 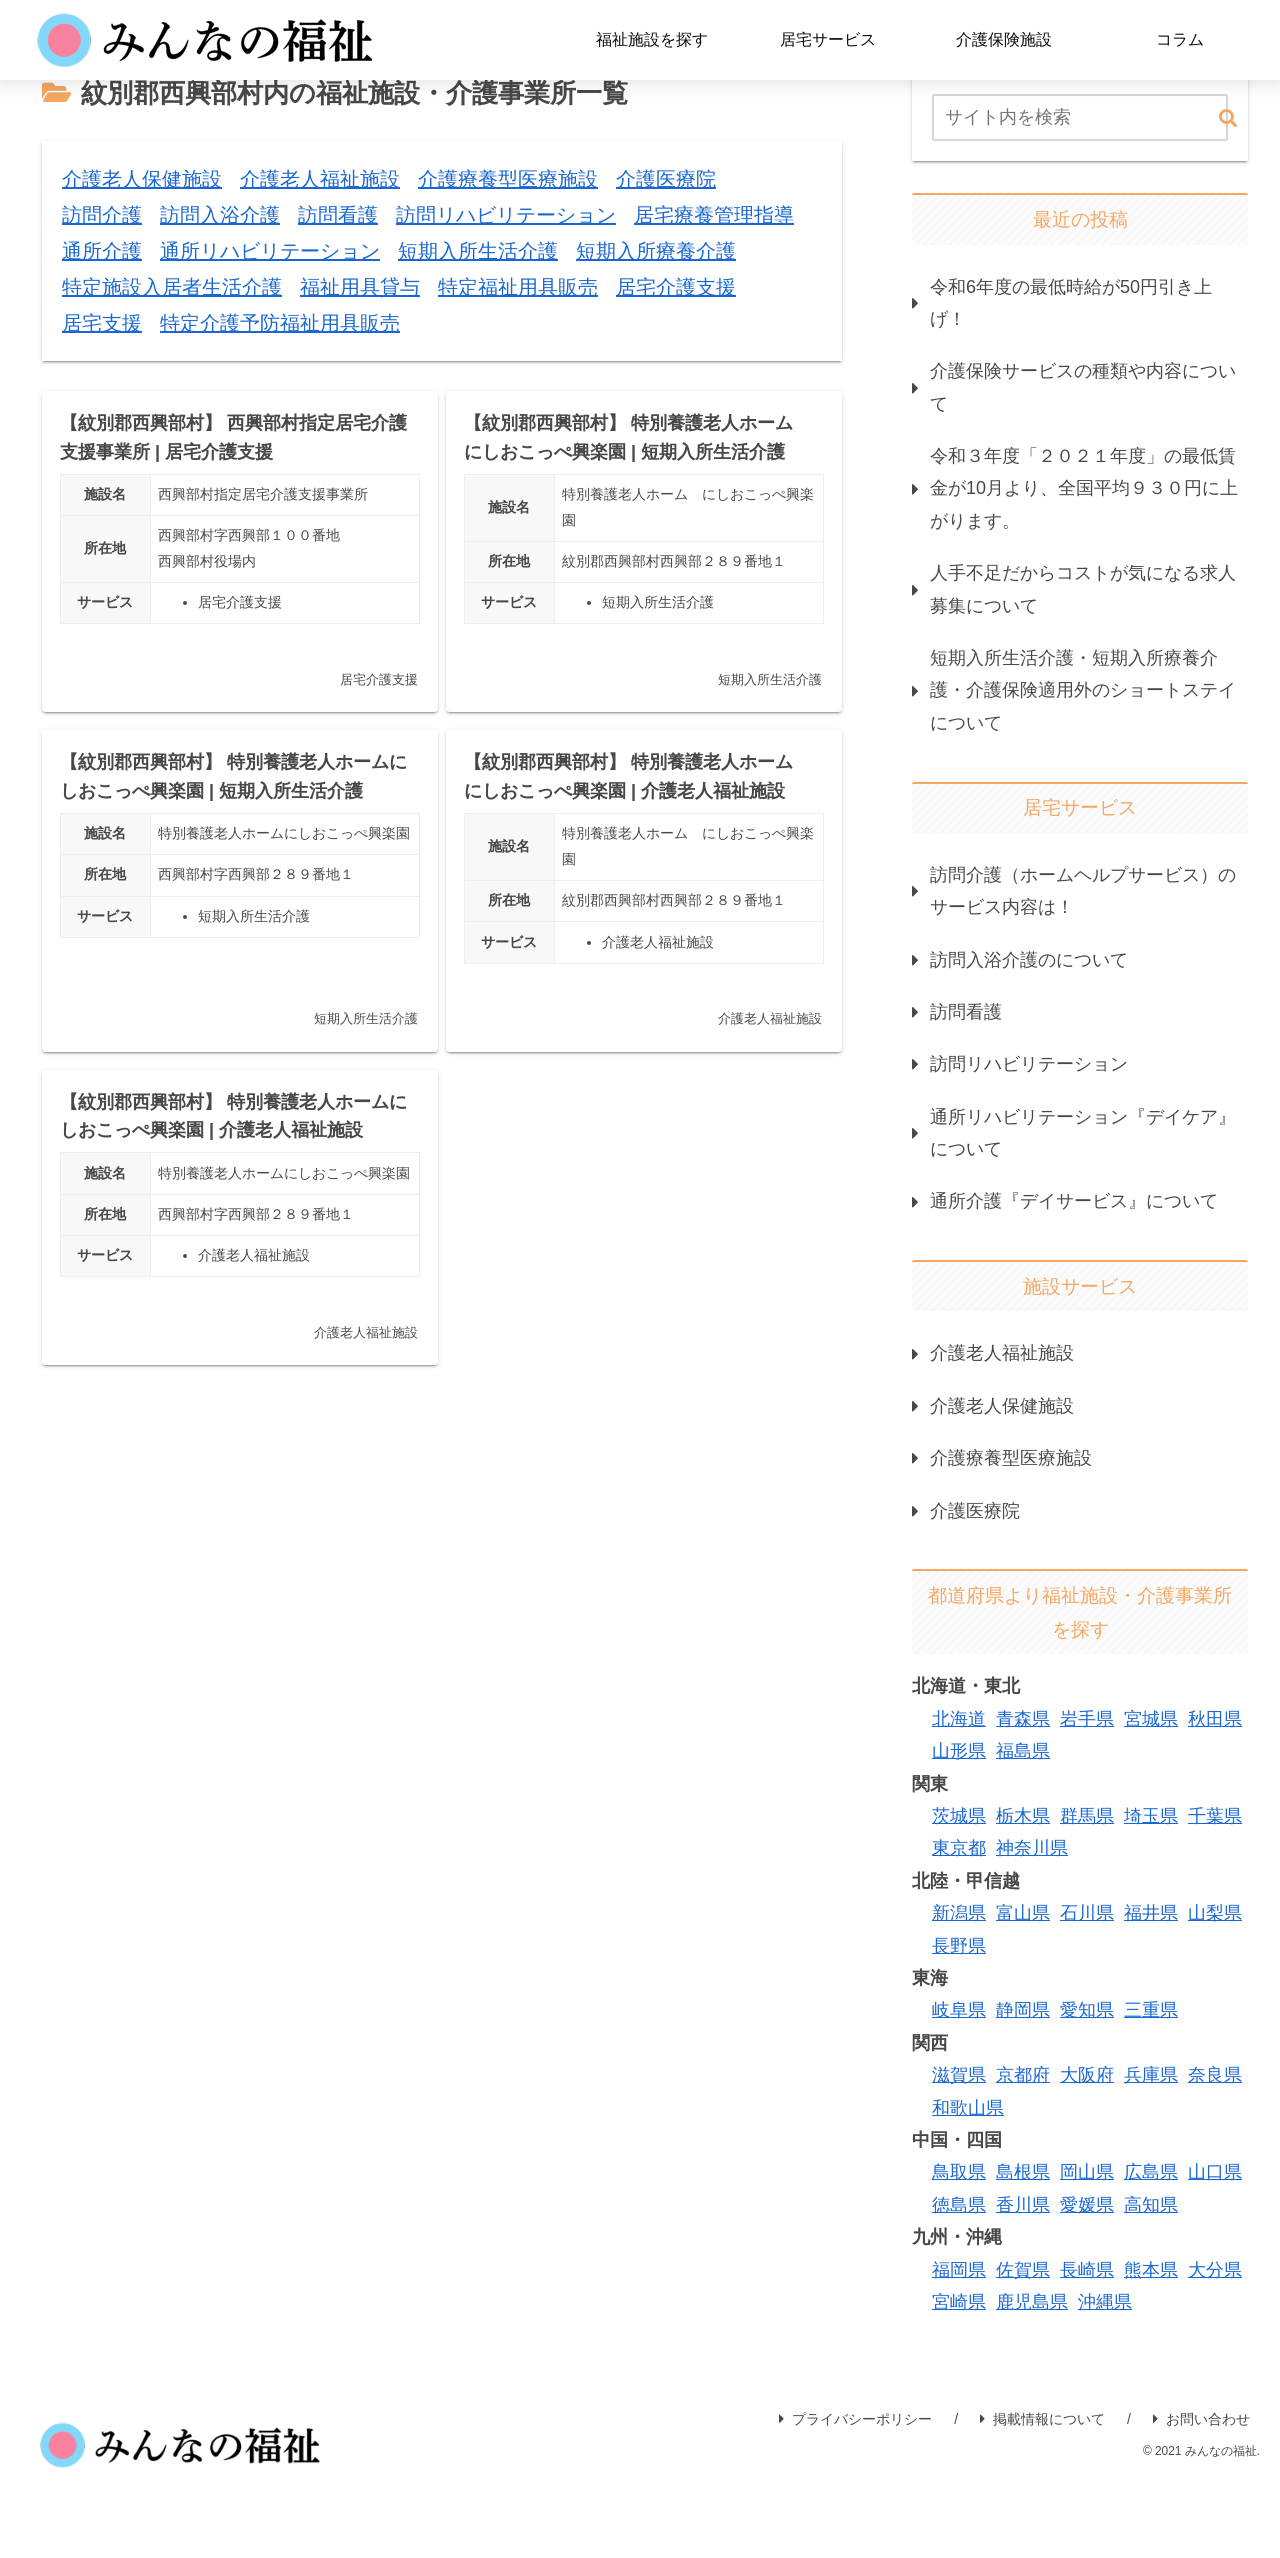 I want to click on 滋賀県, so click(x=959, y=2075).